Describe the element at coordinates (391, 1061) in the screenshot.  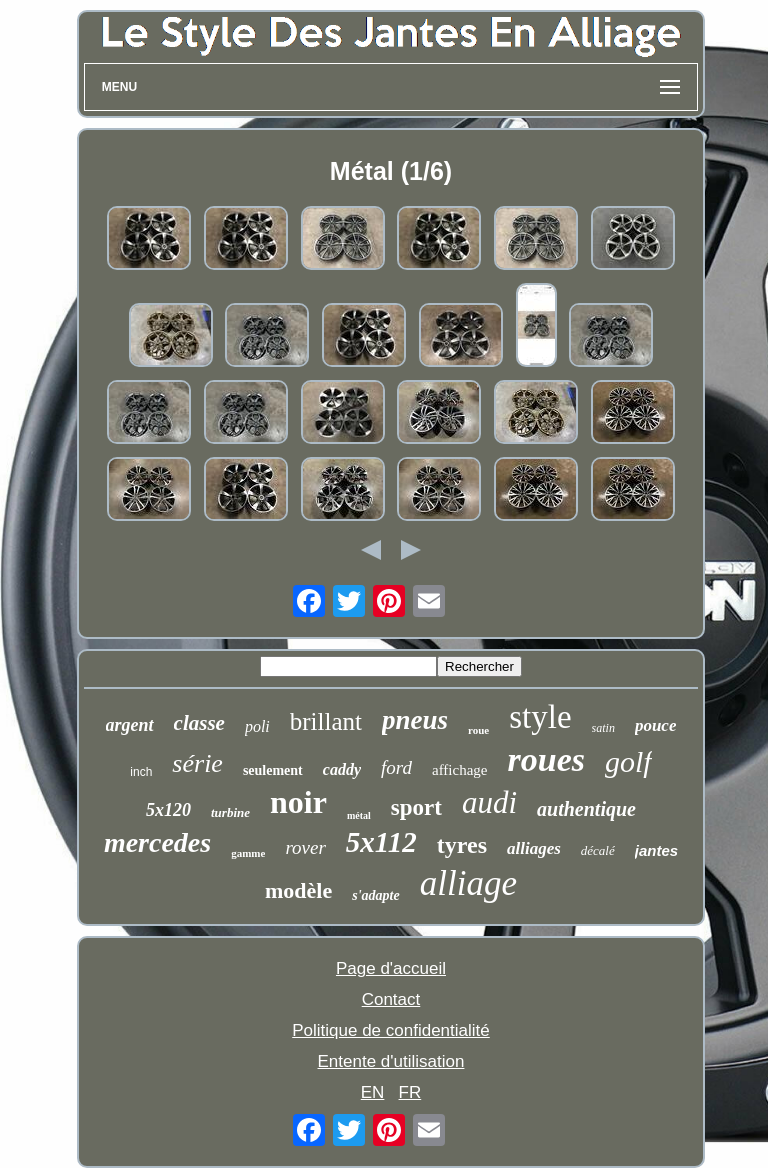
I see `Entente d'utilisation` at that location.